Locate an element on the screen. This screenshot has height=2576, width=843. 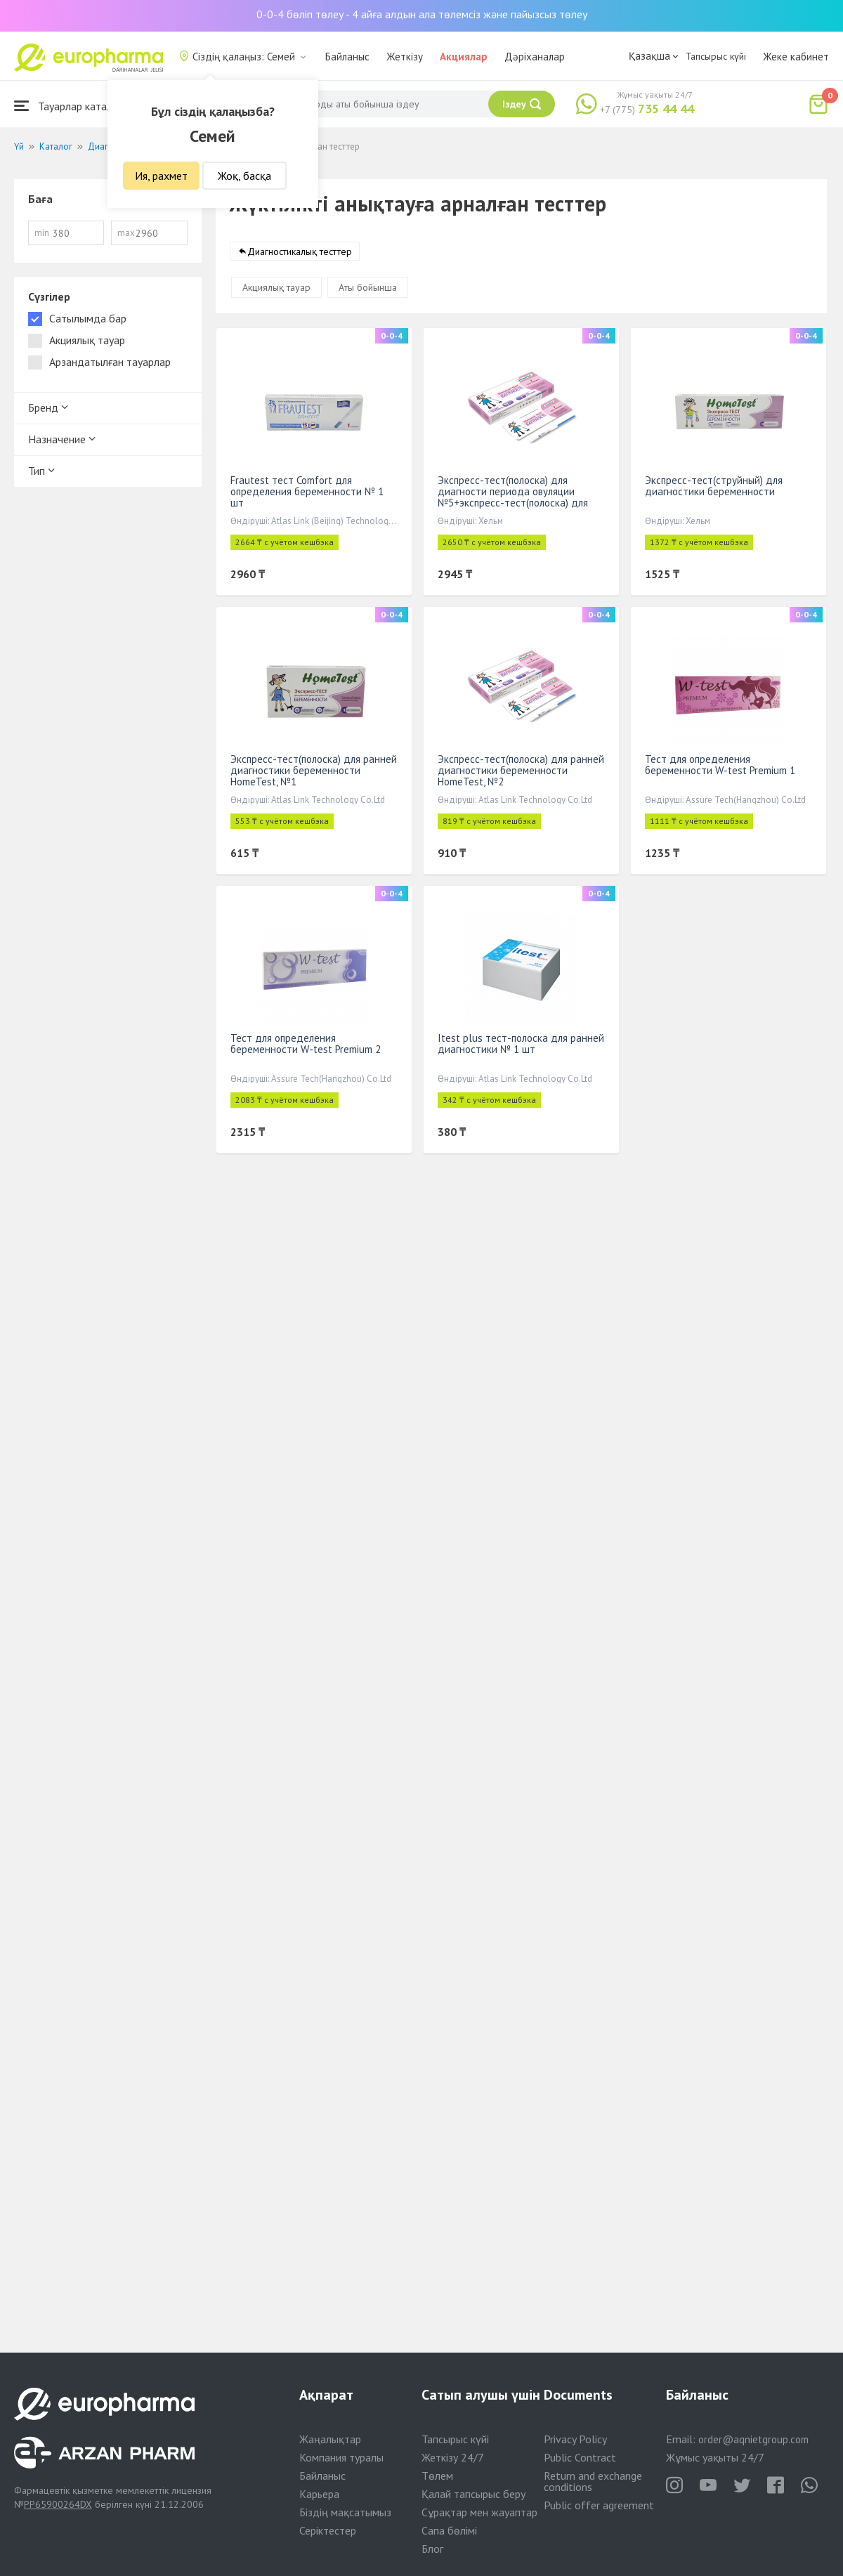
Серіктестер is located at coordinates (327, 2530).